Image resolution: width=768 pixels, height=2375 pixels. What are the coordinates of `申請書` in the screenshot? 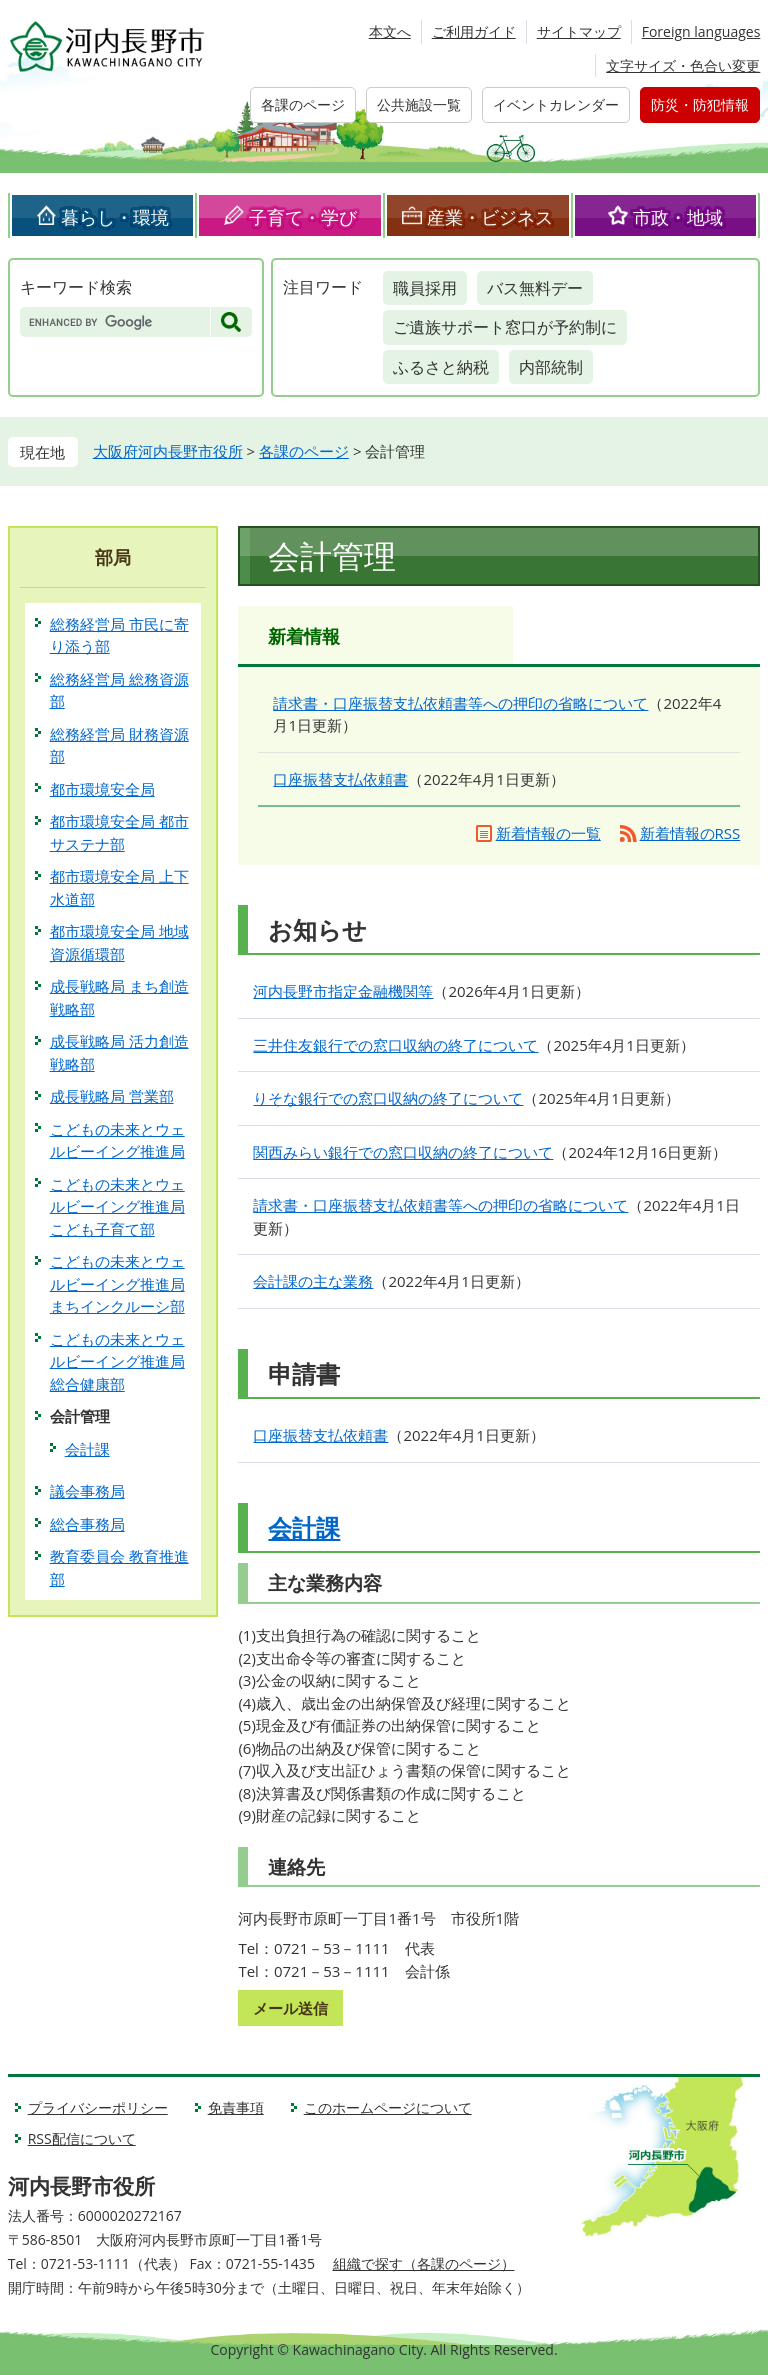 It's located at (304, 1373).